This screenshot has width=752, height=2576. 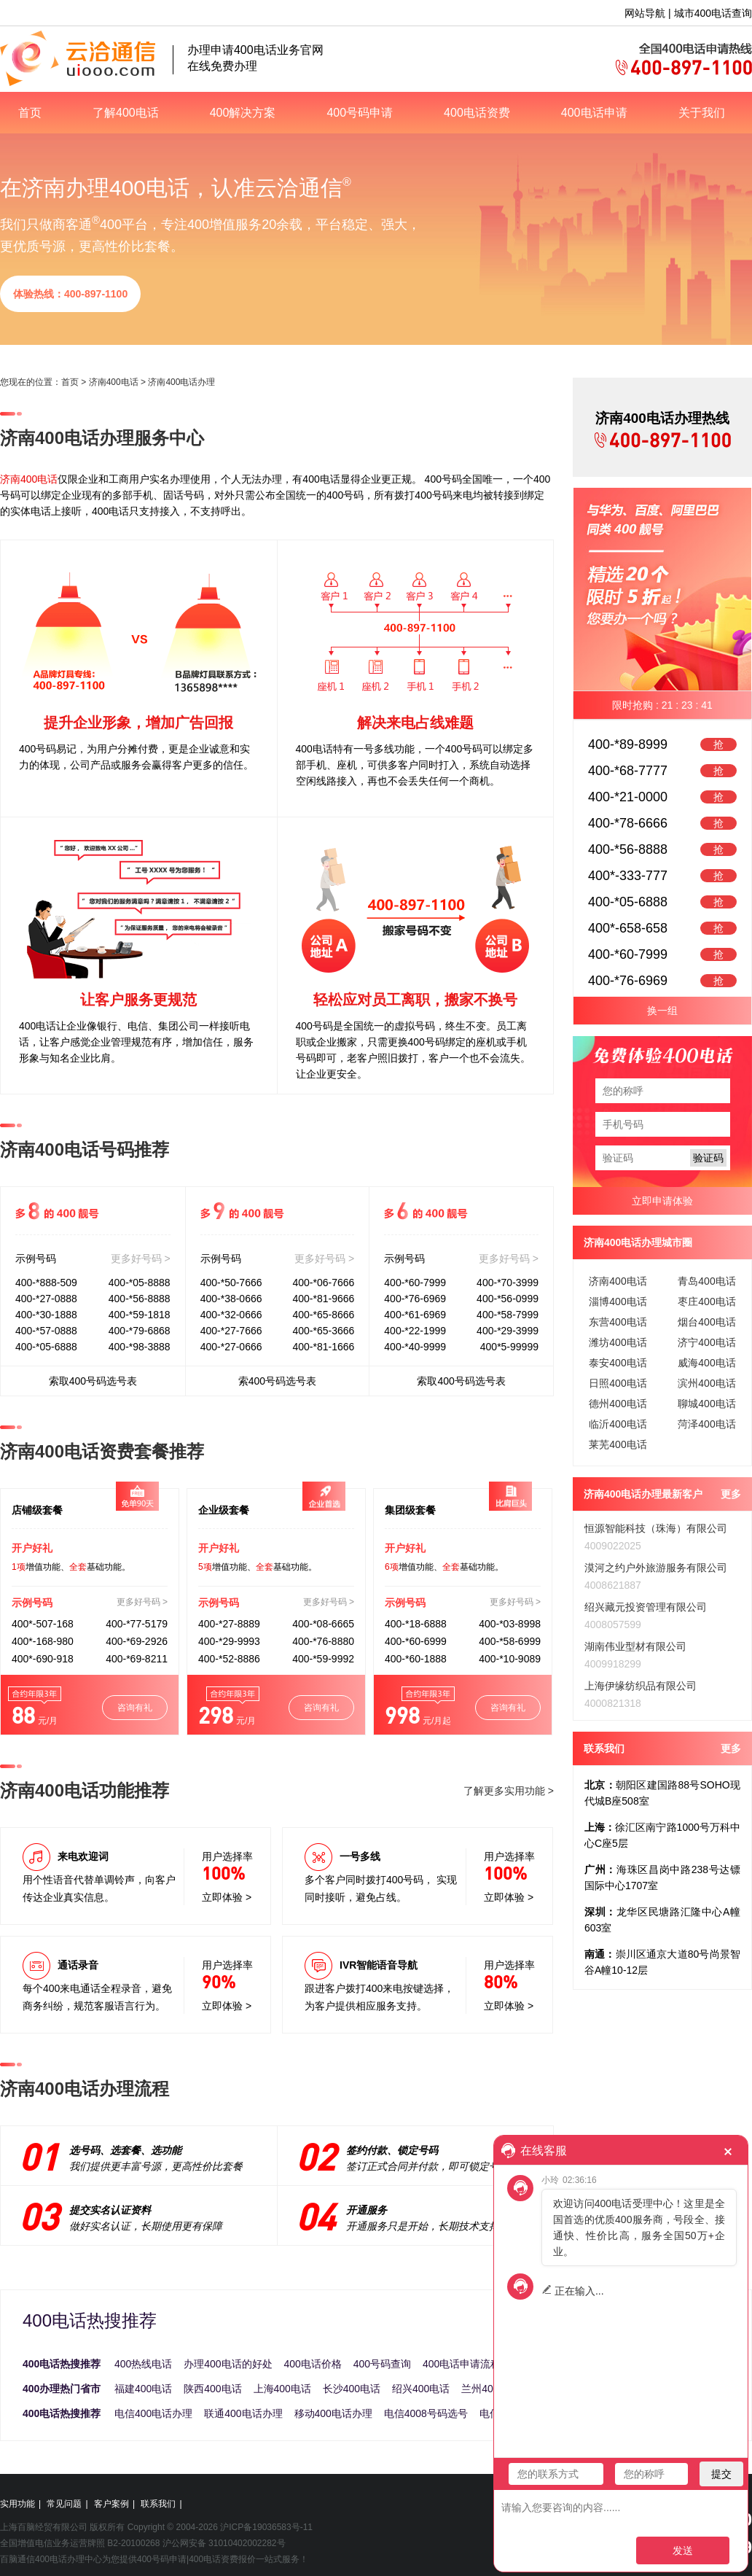 I want to click on 东营400电话, so click(x=617, y=1322).